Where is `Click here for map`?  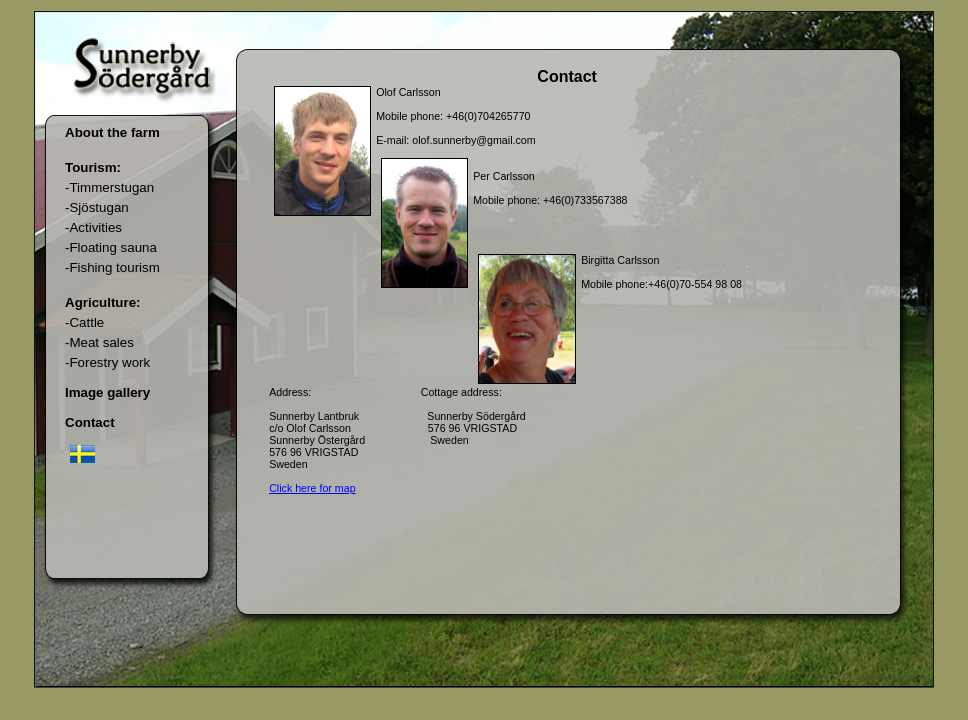 Click here for map is located at coordinates (312, 488).